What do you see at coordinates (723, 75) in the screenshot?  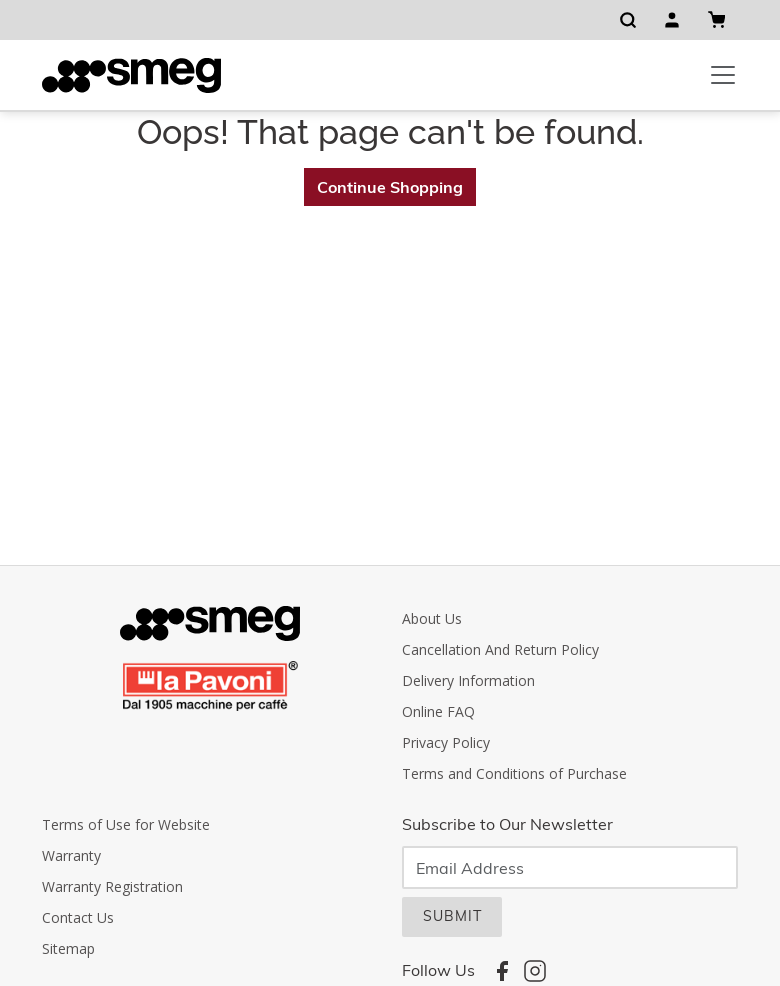 I see `[Toggle navigation]` at bounding box center [723, 75].